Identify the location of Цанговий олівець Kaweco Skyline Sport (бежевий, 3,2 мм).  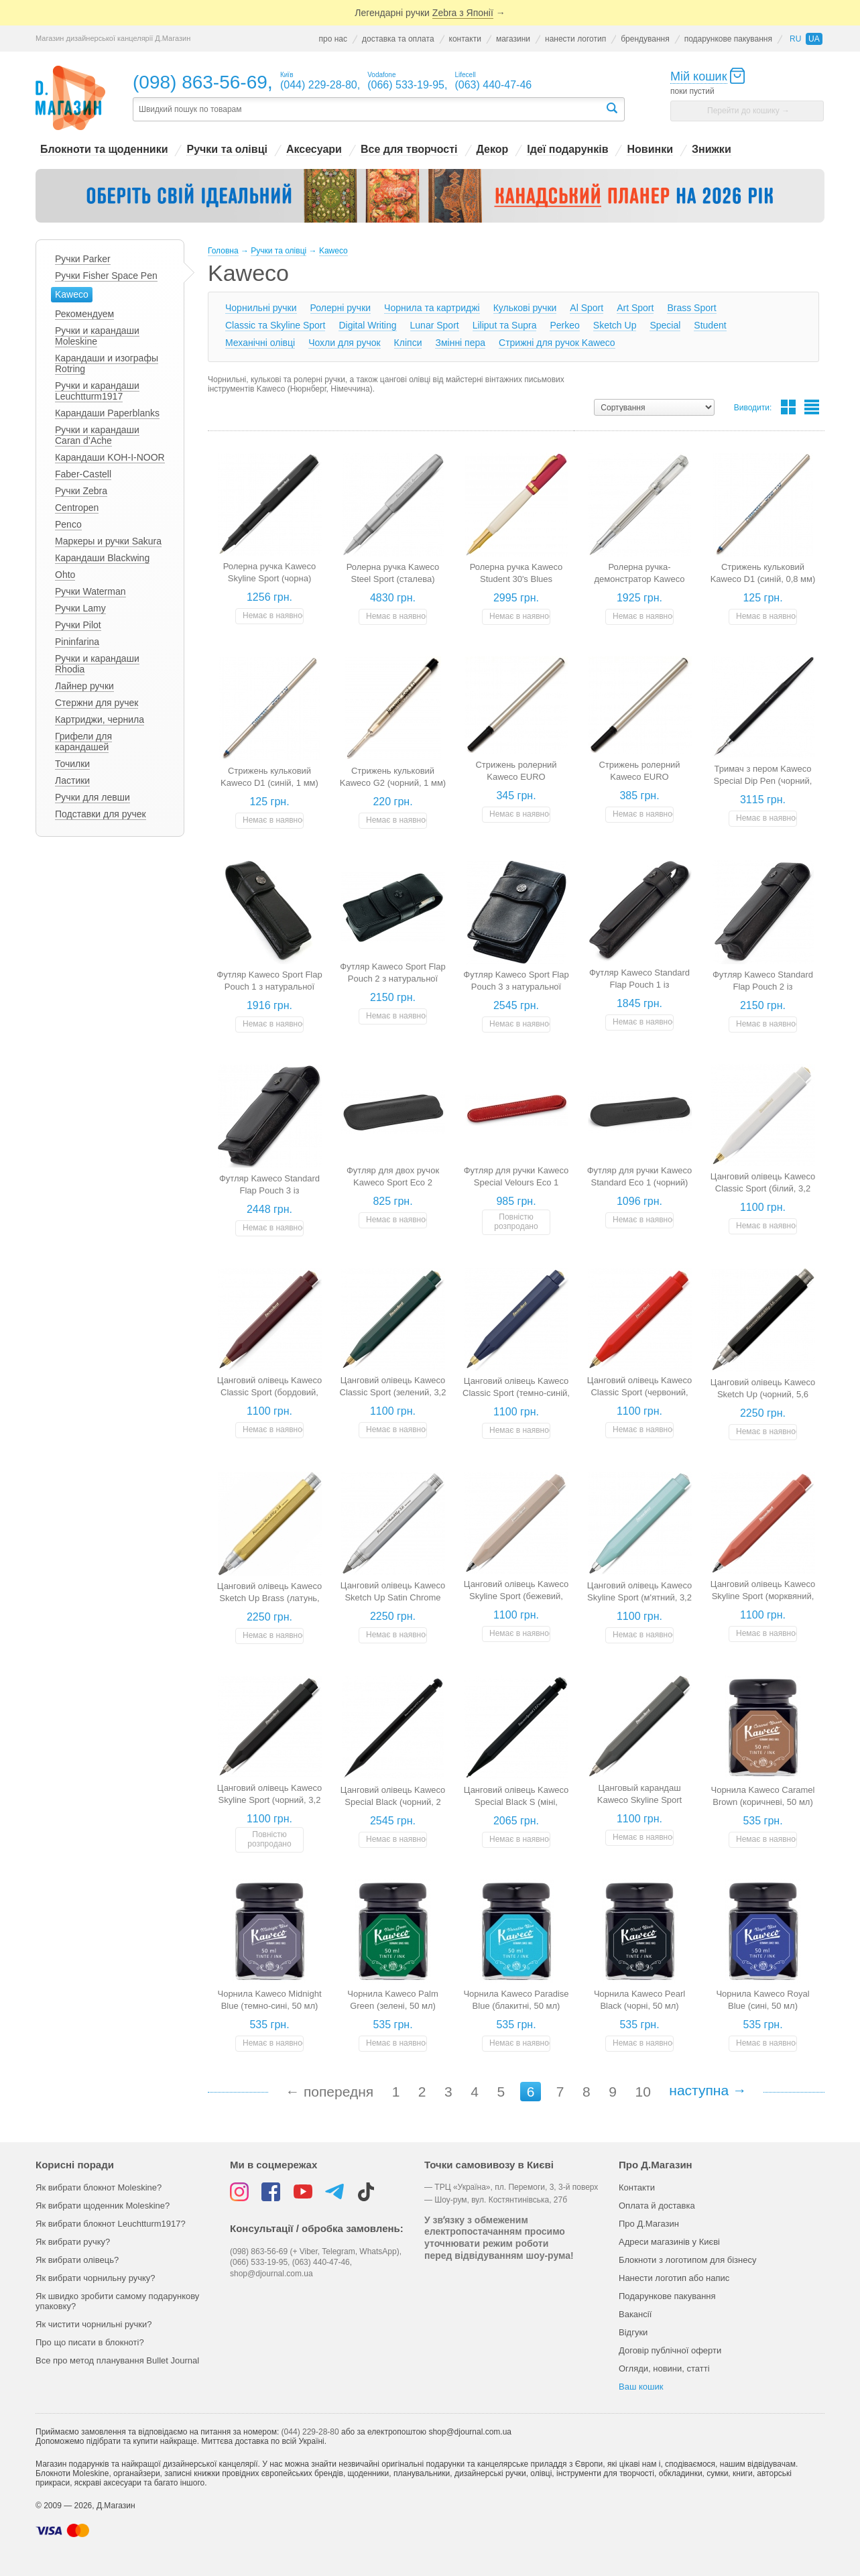
(516, 1596).